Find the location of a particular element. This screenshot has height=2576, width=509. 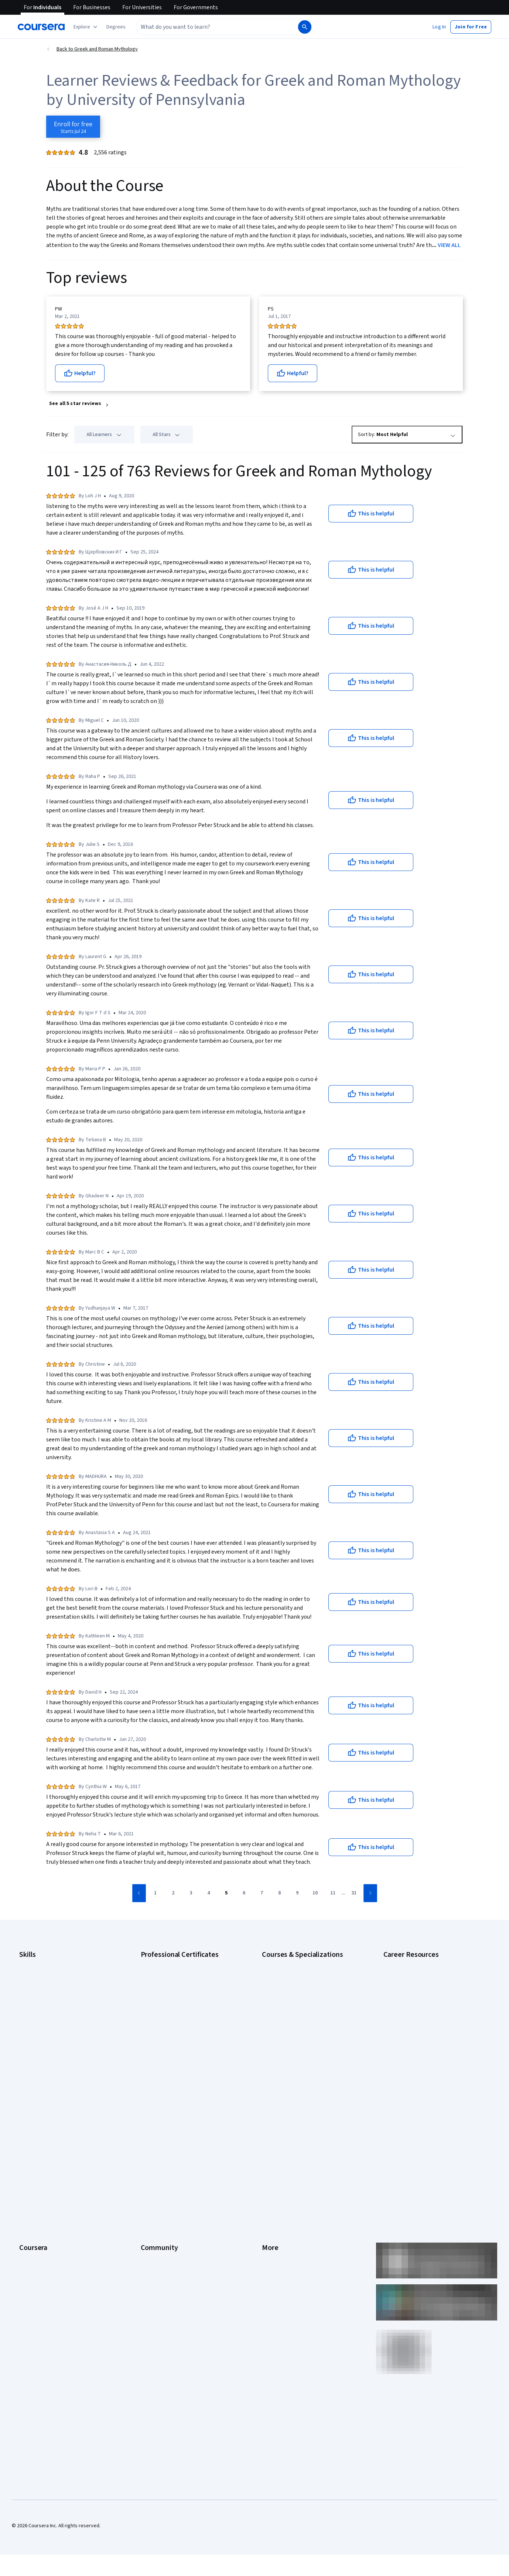

Google Cybersecurity Certificate is located at coordinates (177, 1974).